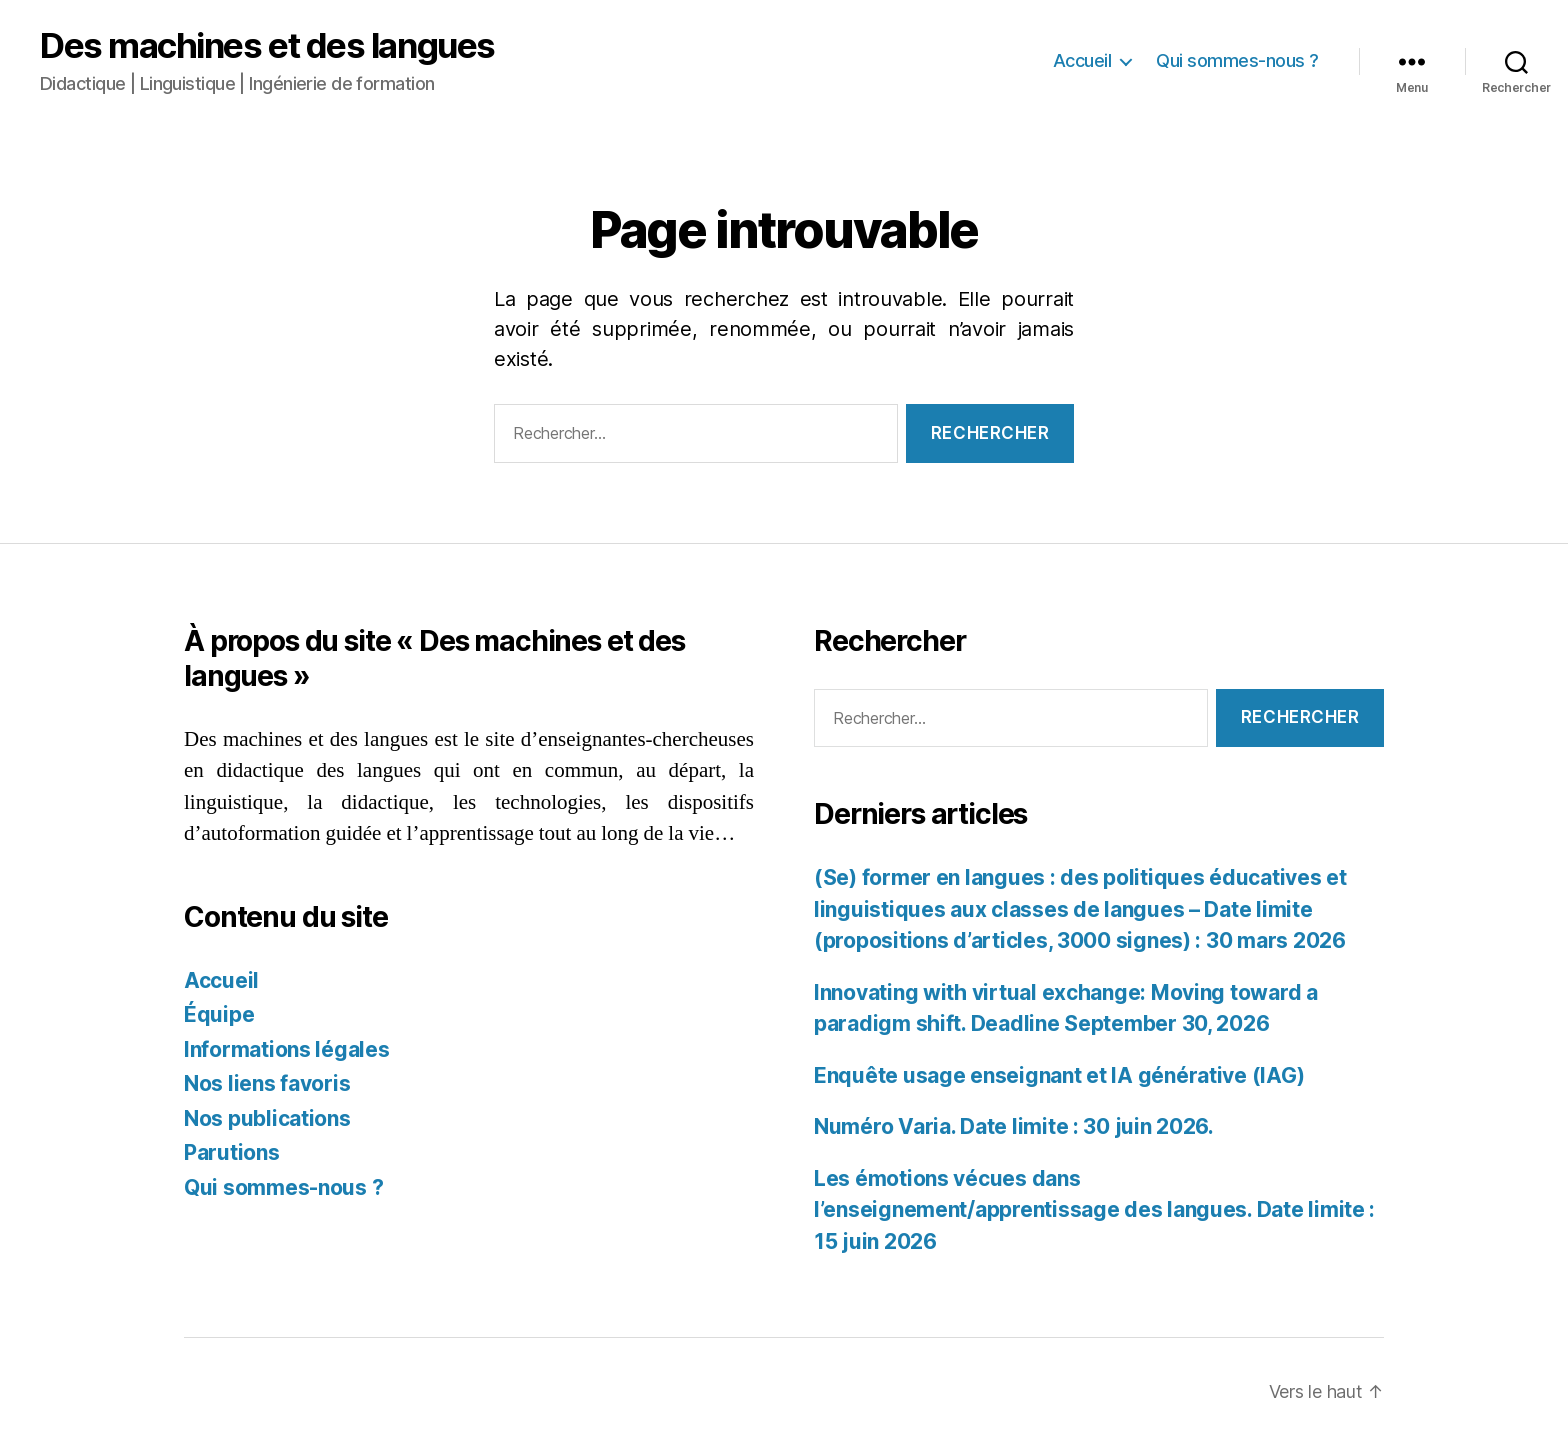 This screenshot has height=1445, width=1568. Describe the element at coordinates (267, 1083) in the screenshot. I see `Nos liens favoris` at that location.